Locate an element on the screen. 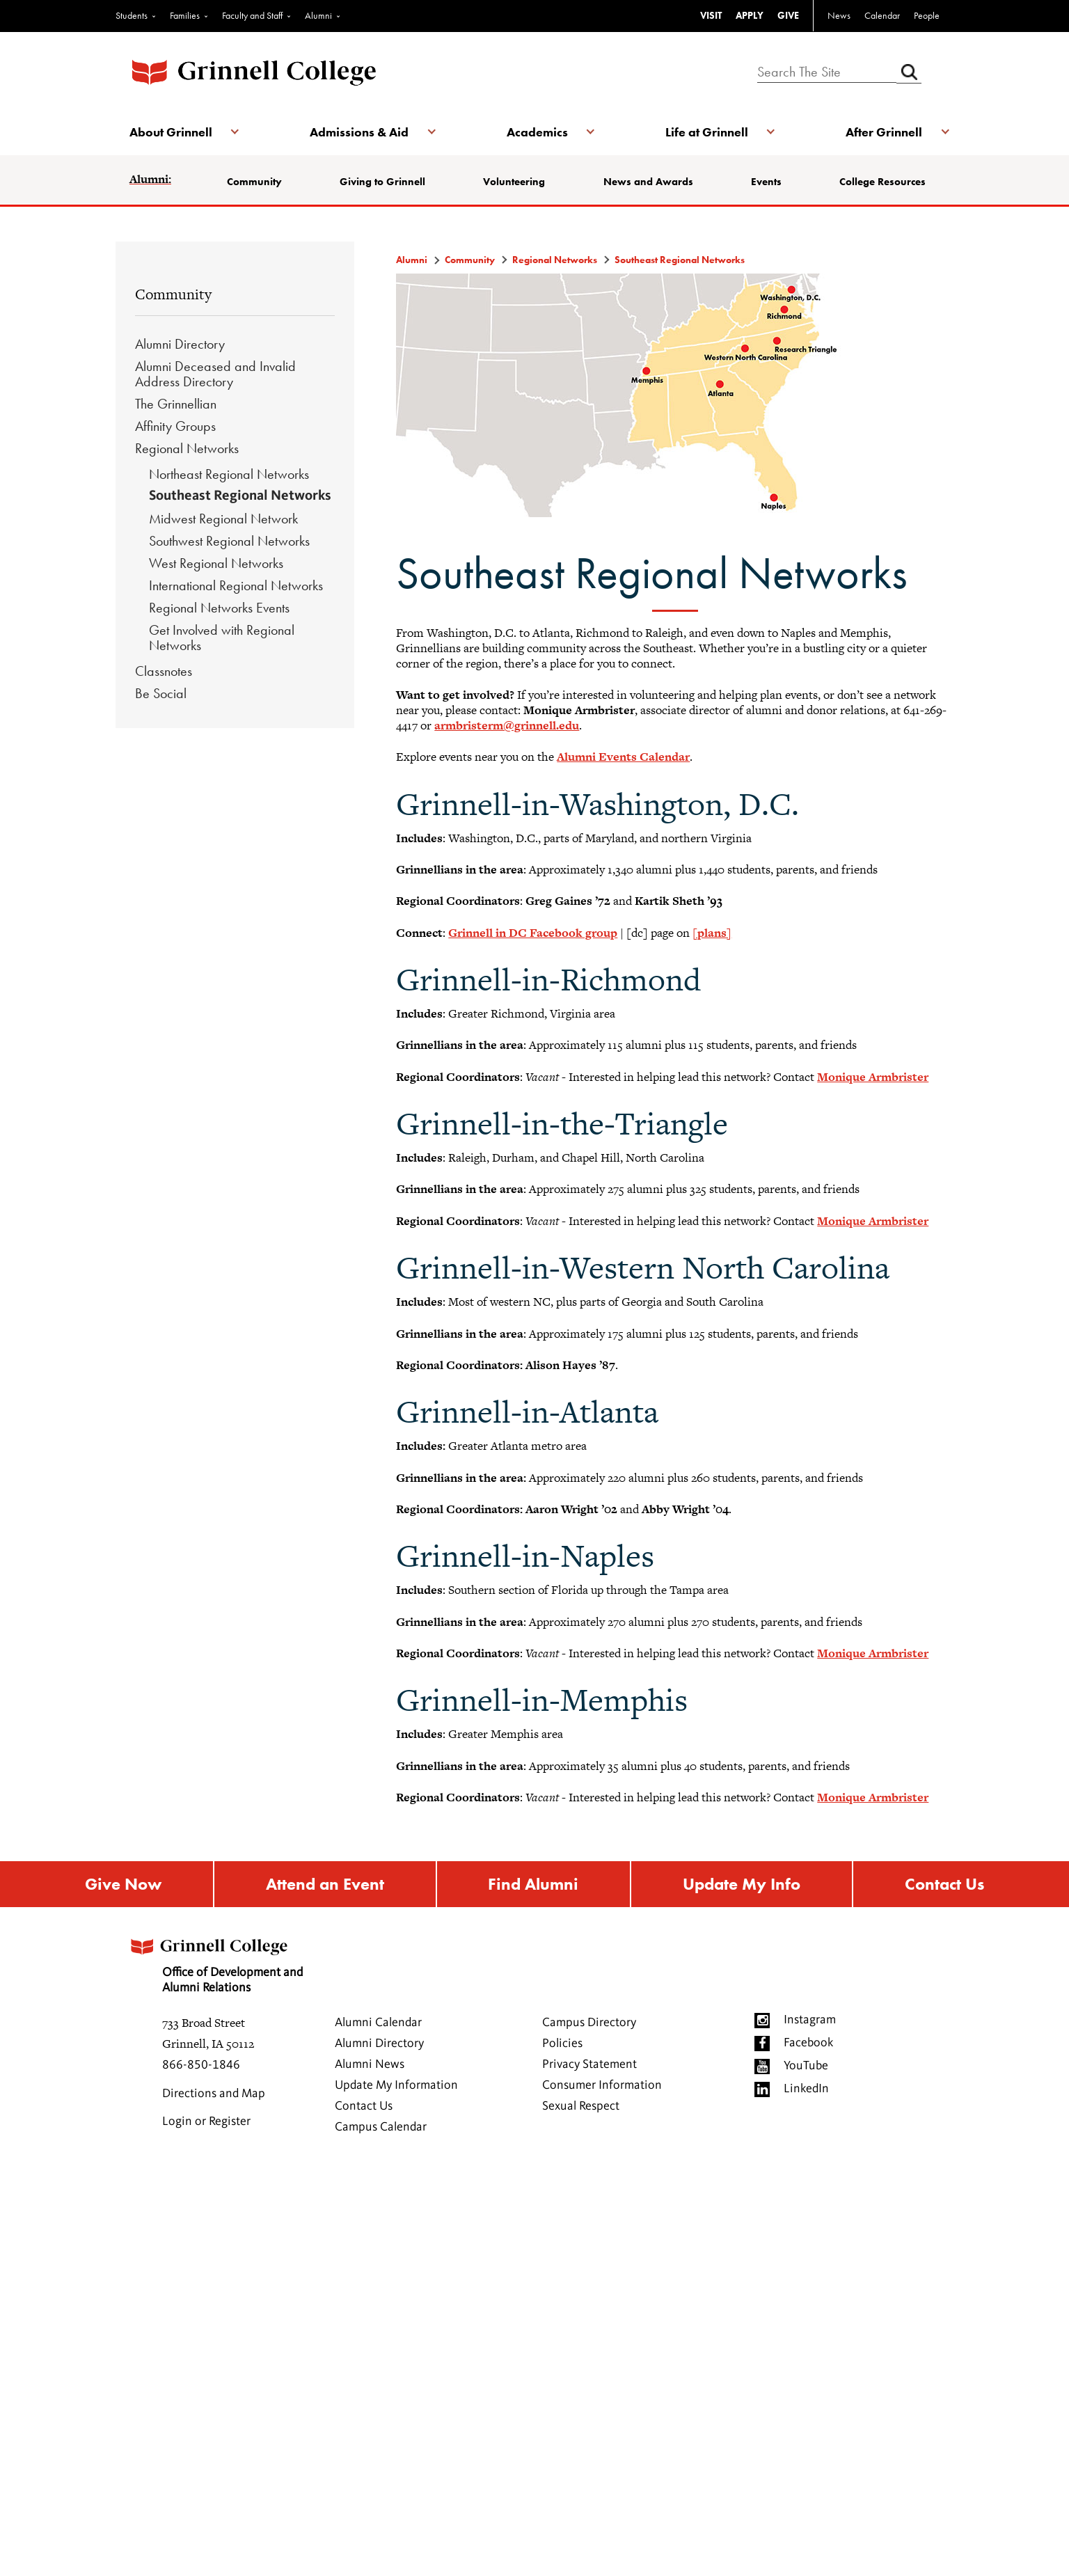 The width and height of the screenshot is (1069, 2576). LinkedIn is located at coordinates (806, 2089).